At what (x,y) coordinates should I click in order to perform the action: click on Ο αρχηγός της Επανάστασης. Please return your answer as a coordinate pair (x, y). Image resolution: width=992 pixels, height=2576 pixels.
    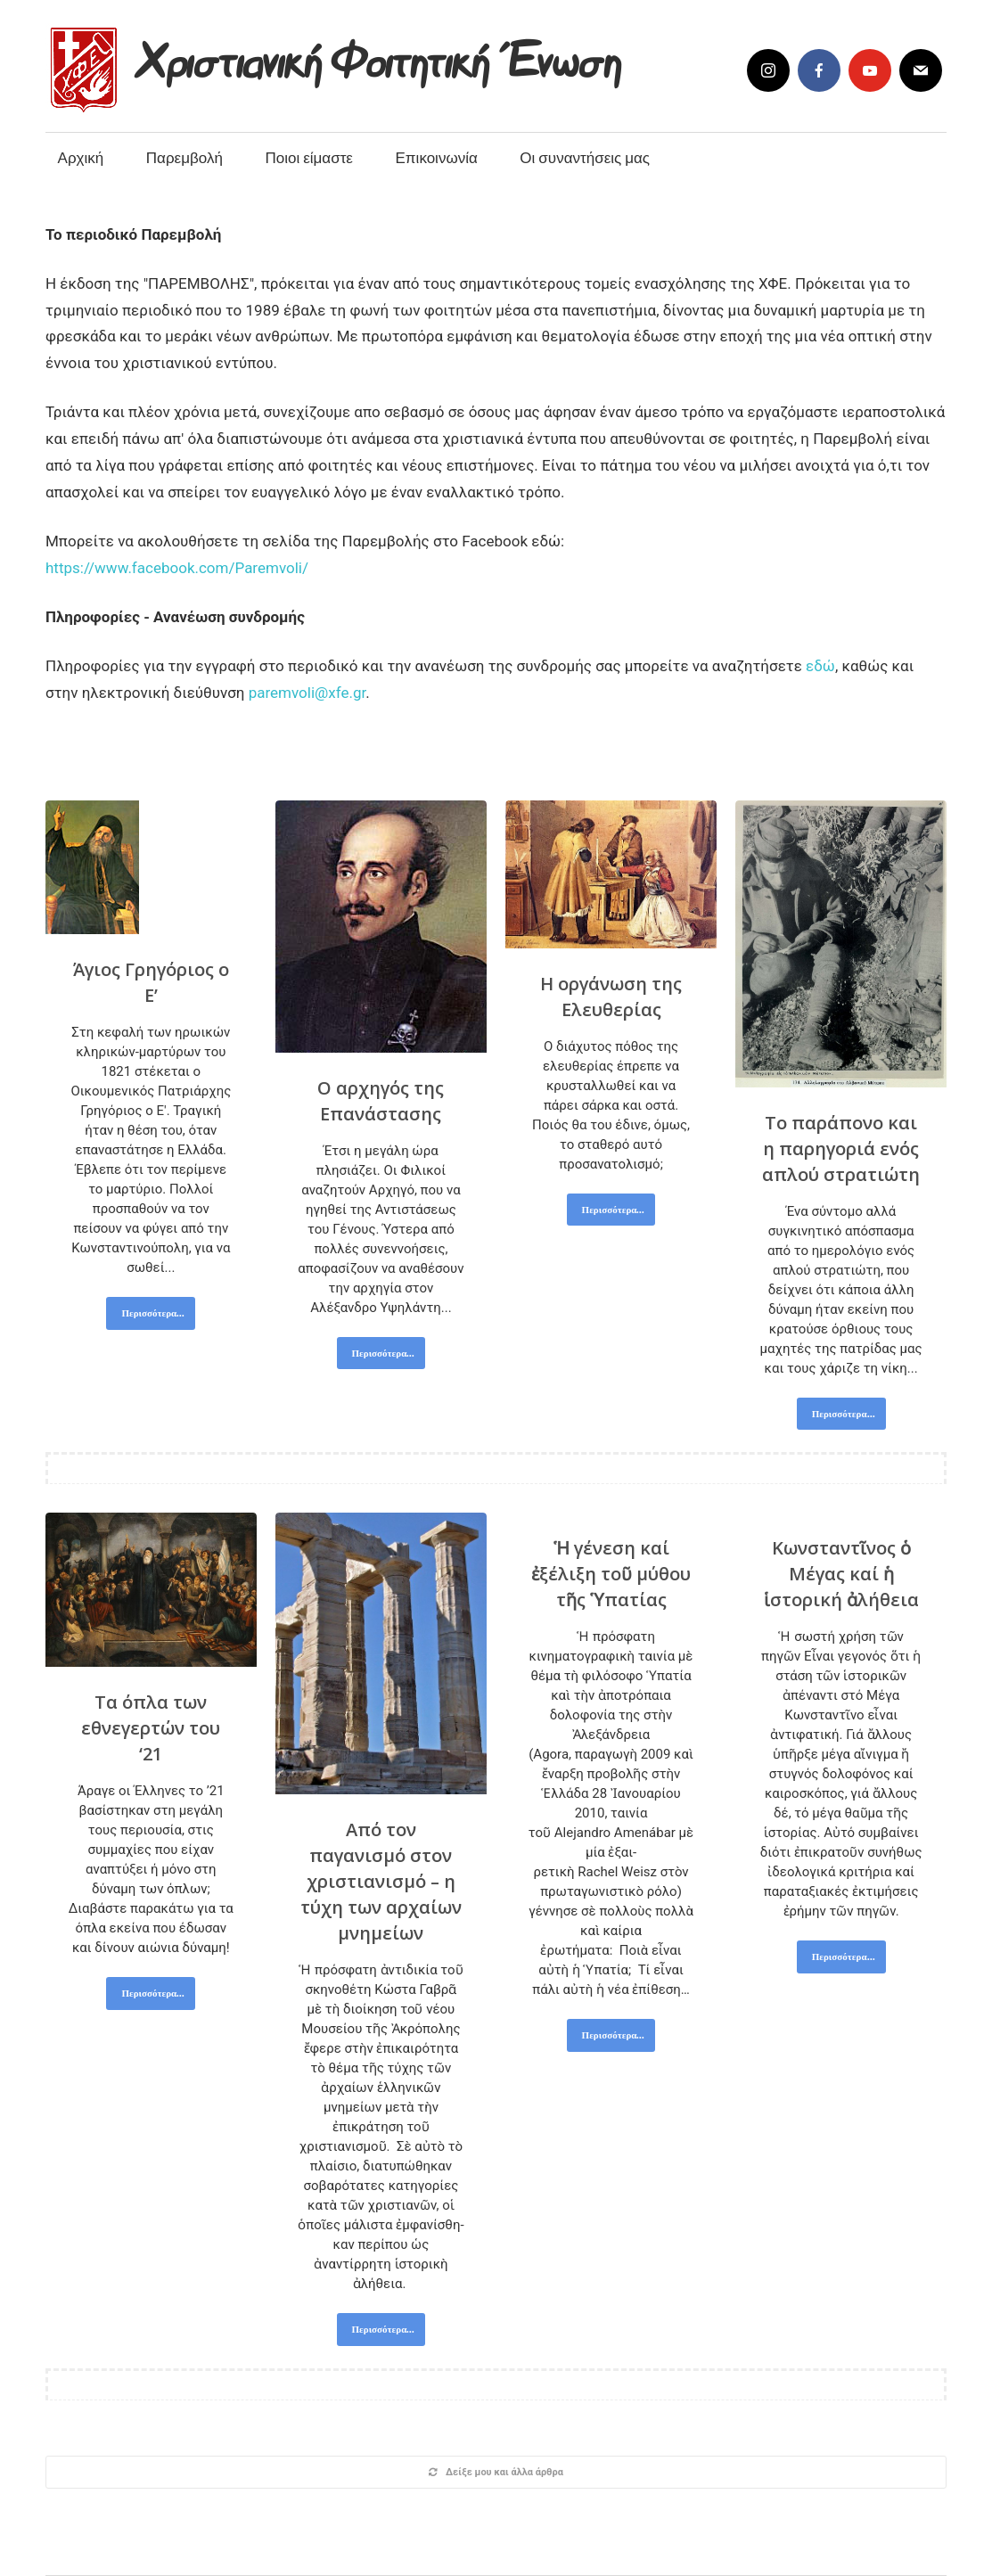
    Looking at the image, I should click on (380, 1101).